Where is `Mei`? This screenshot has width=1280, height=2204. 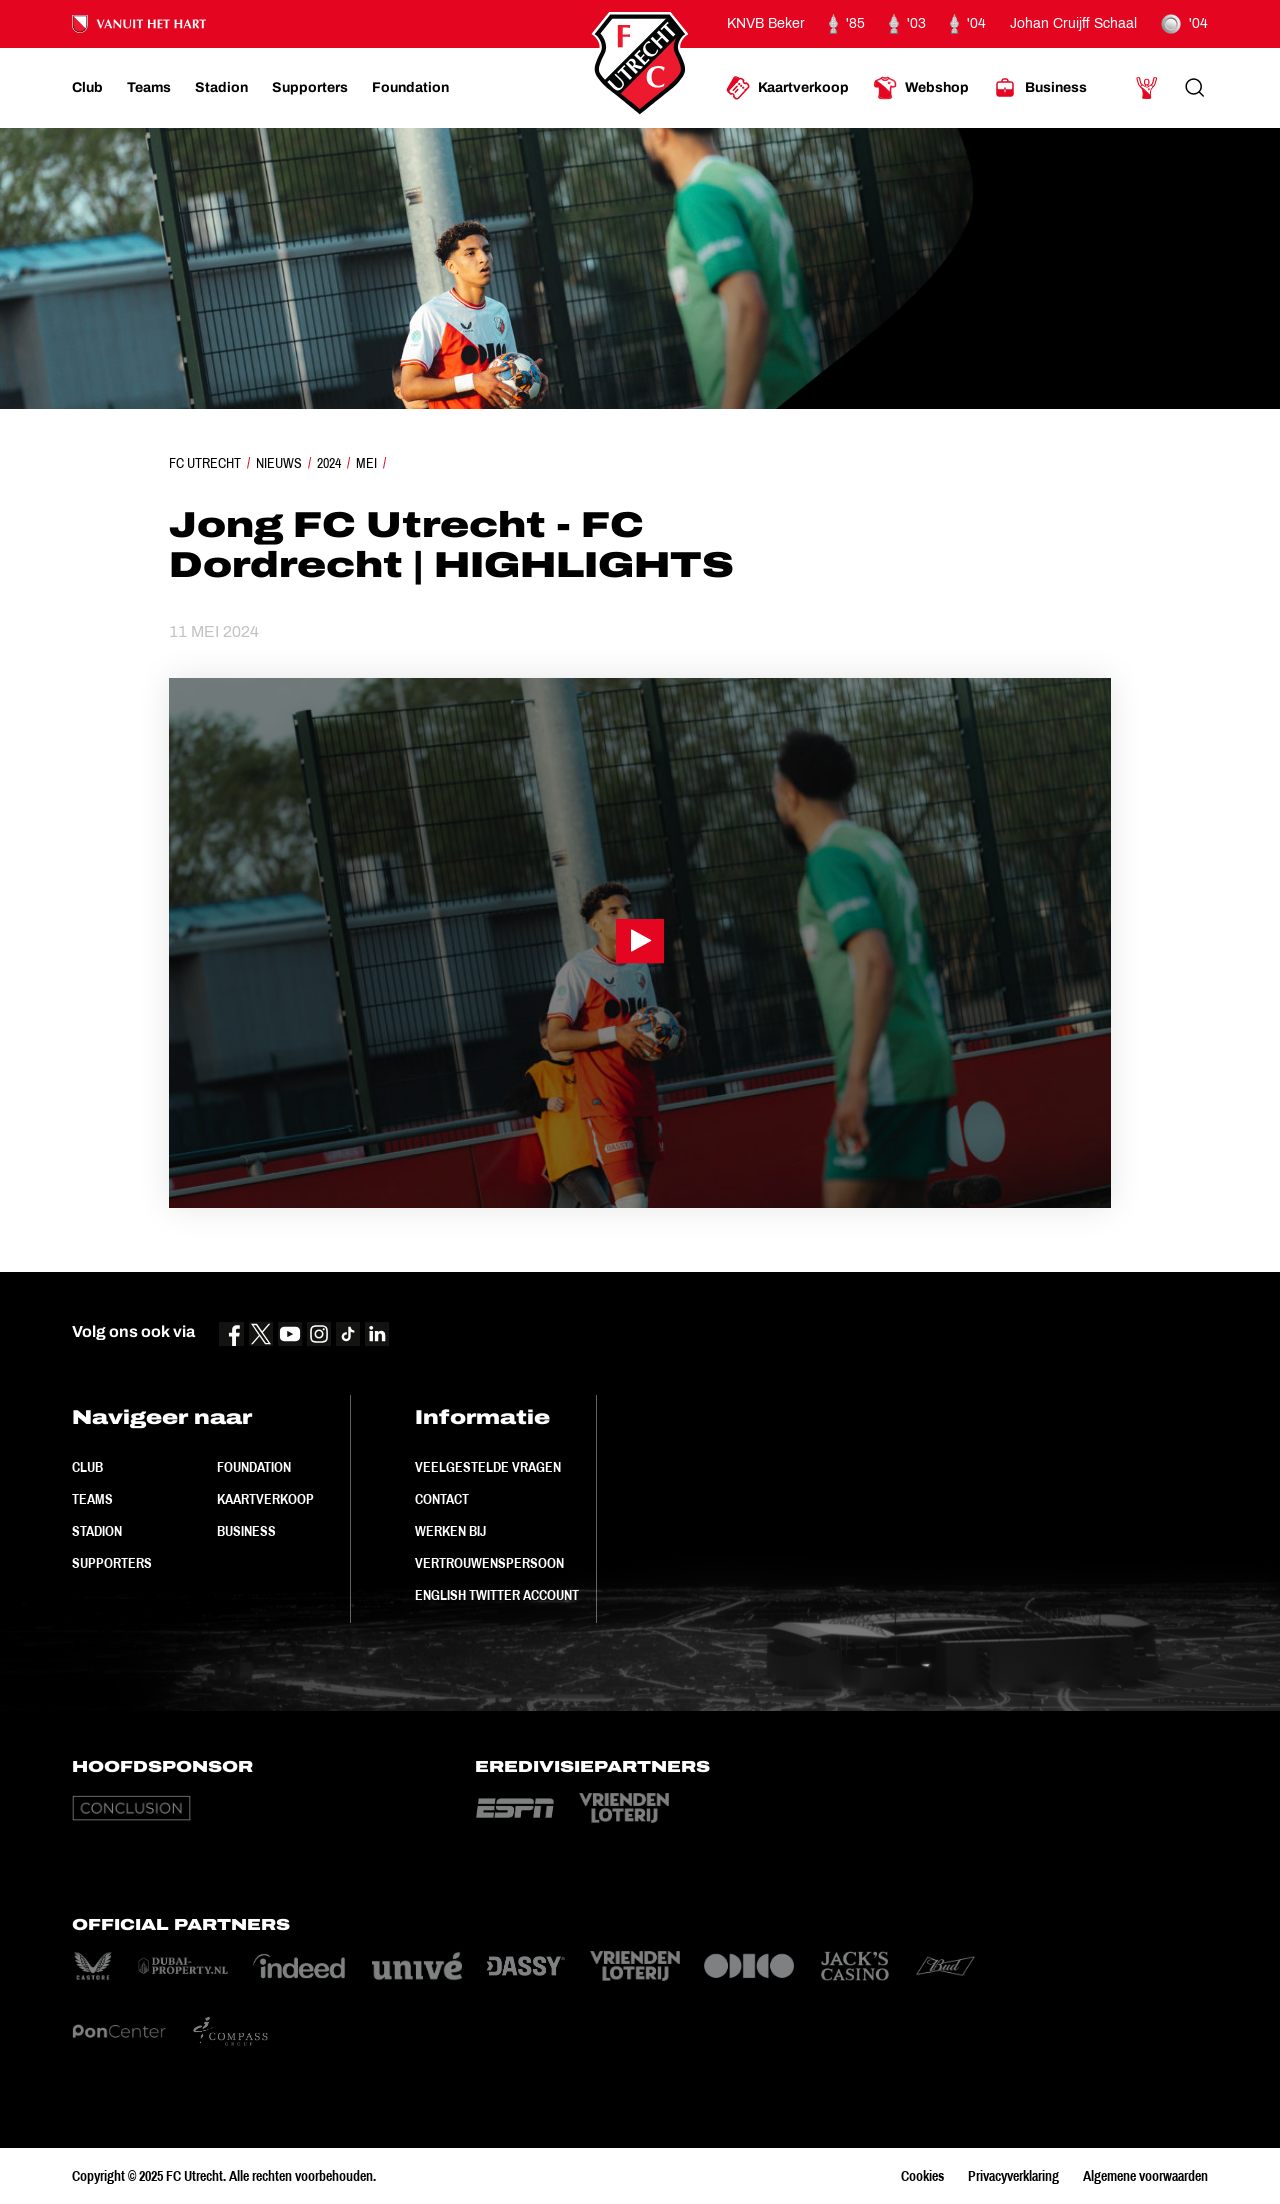 Mei is located at coordinates (366, 463).